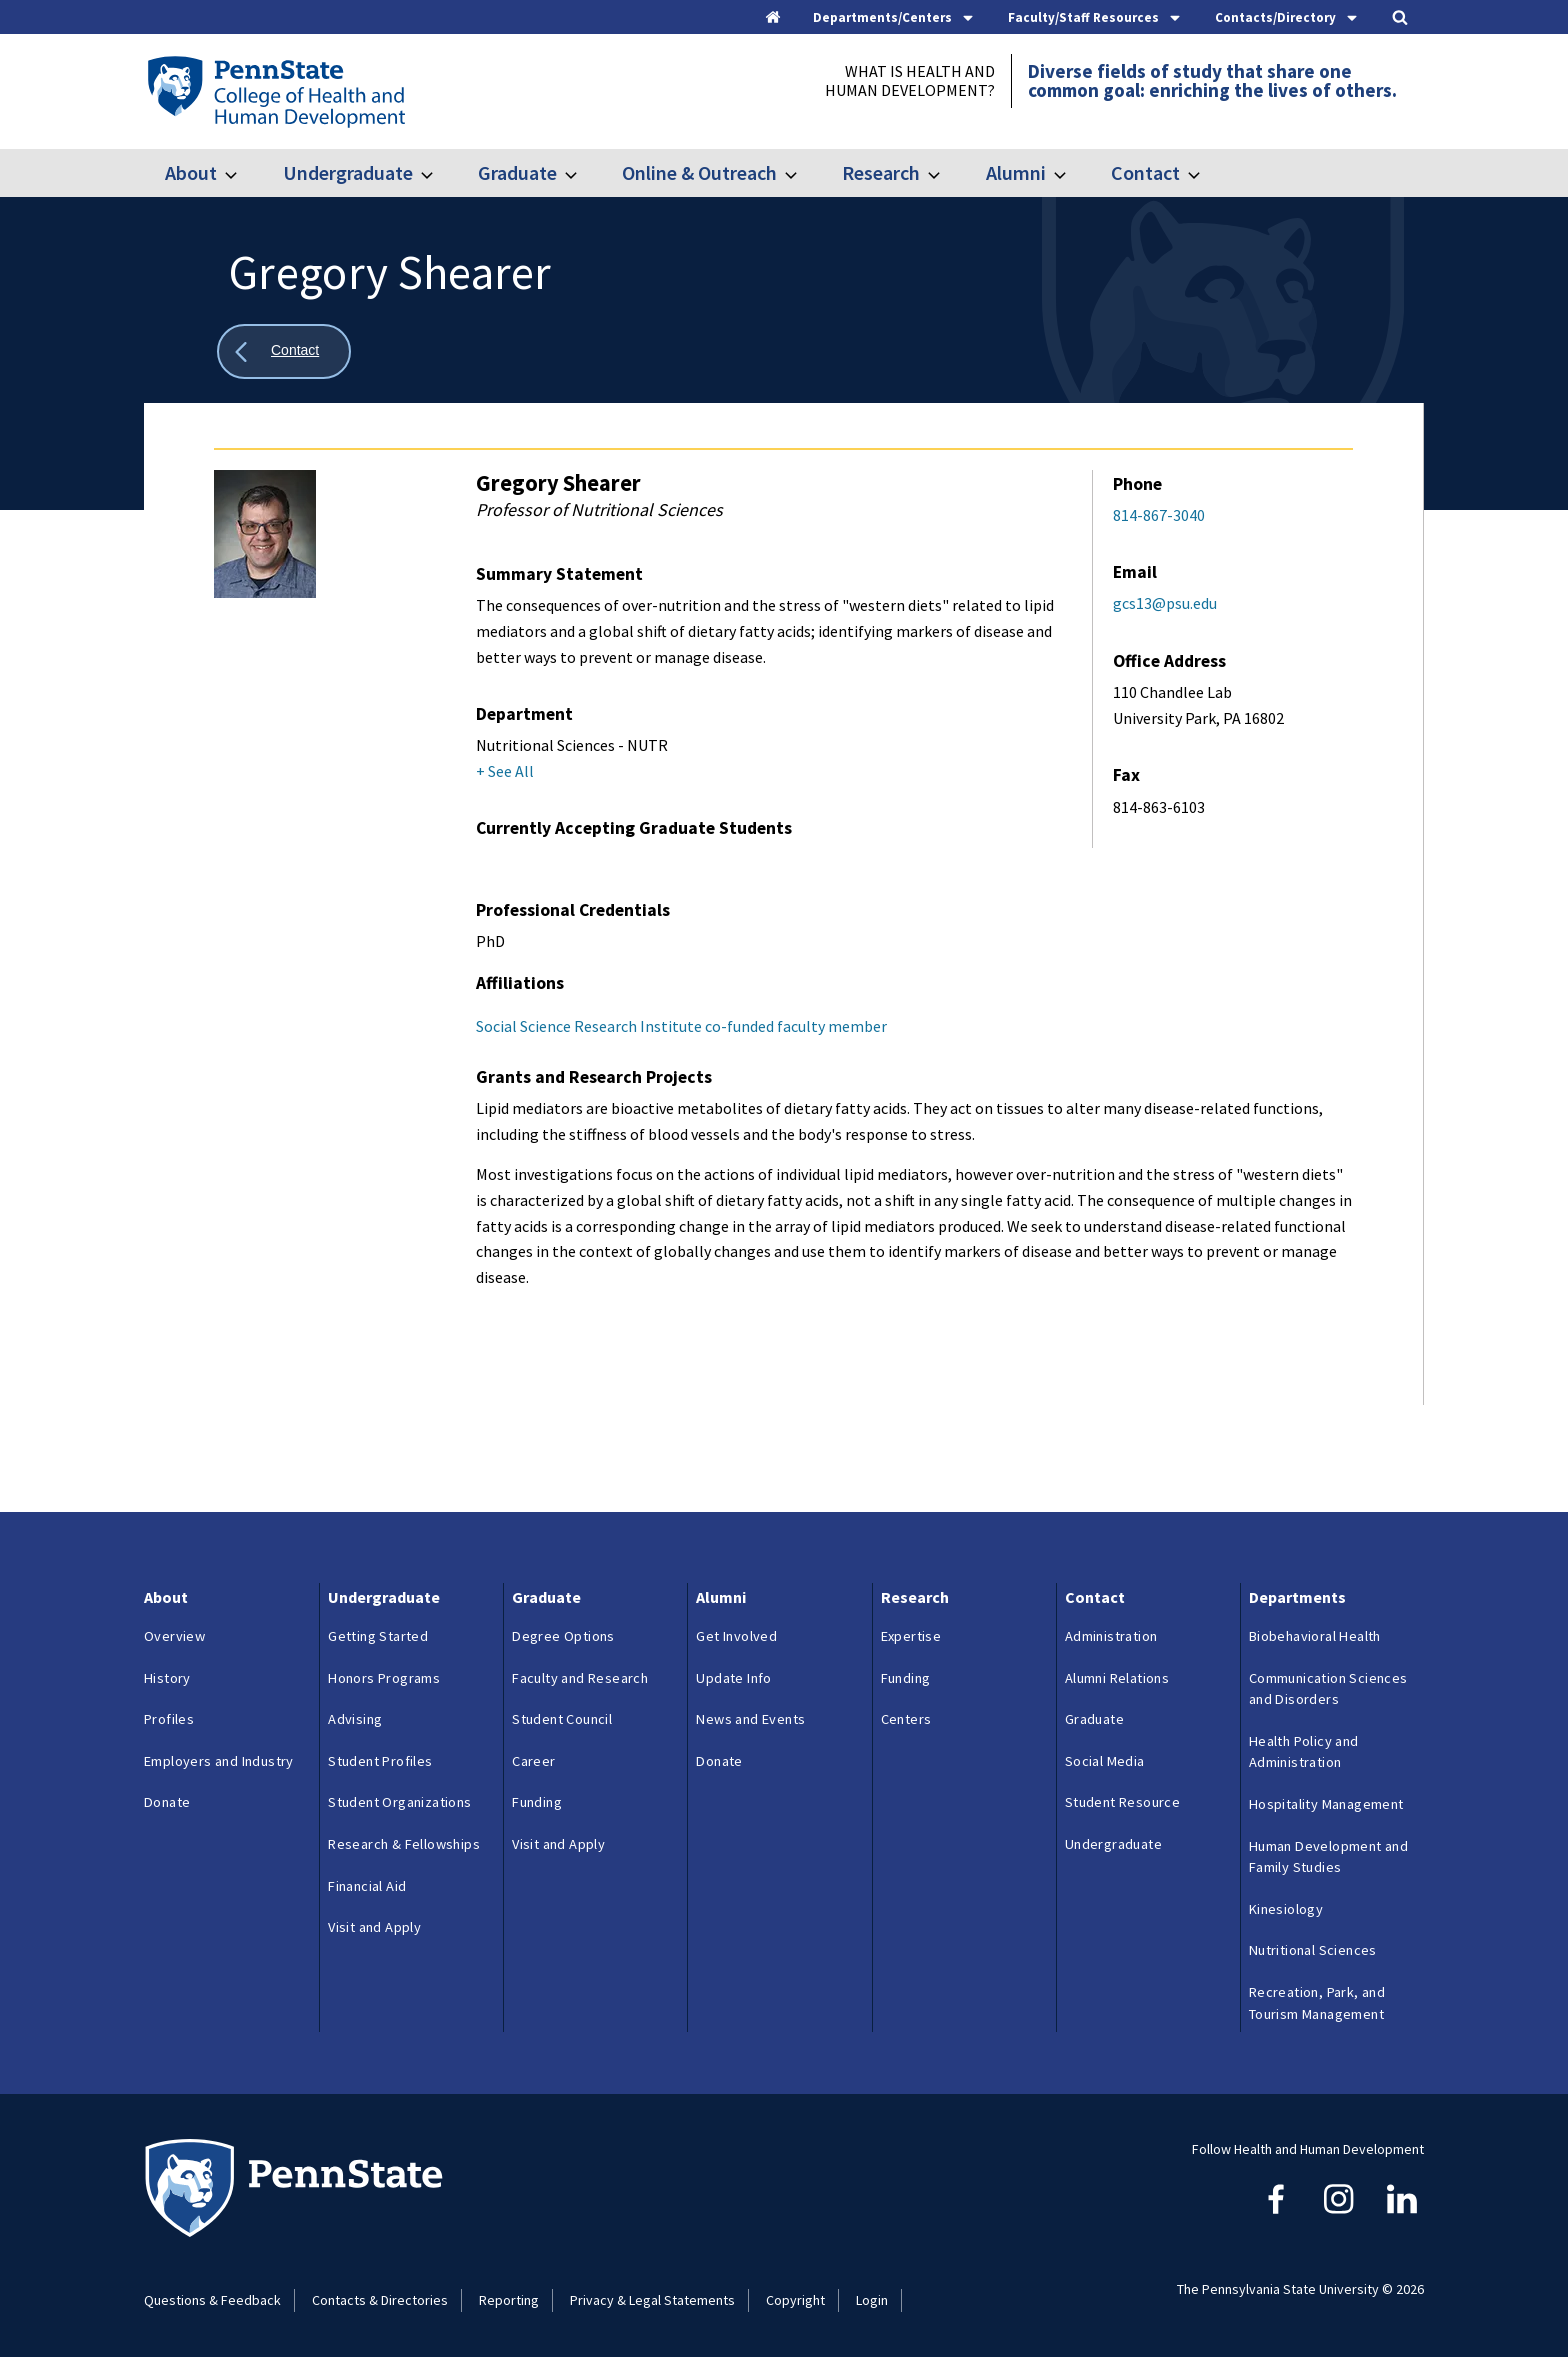 The height and width of the screenshot is (2358, 1568). Describe the element at coordinates (1206, 173) in the screenshot. I see `[Toggle submenu for Contact]` at that location.